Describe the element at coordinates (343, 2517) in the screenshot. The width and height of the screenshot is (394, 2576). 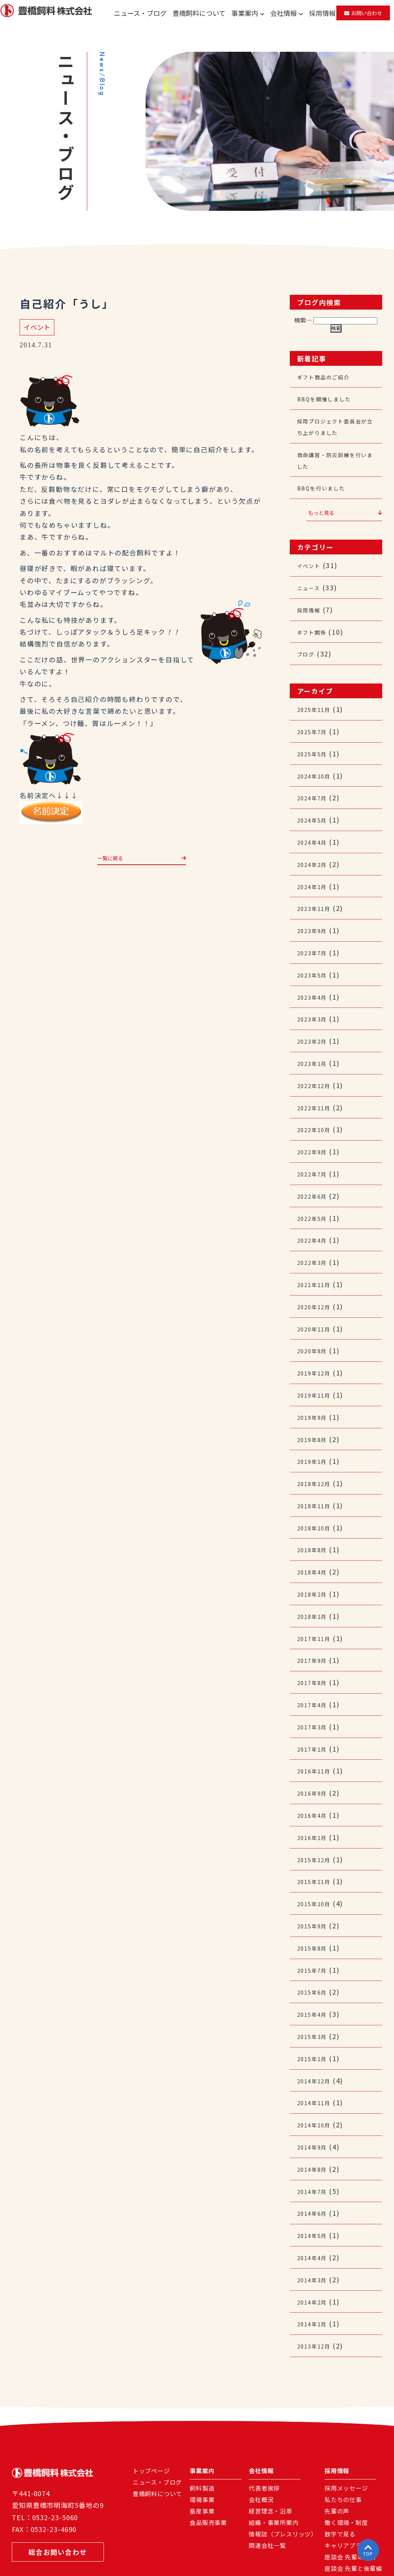
I see `よくある質問` at that location.